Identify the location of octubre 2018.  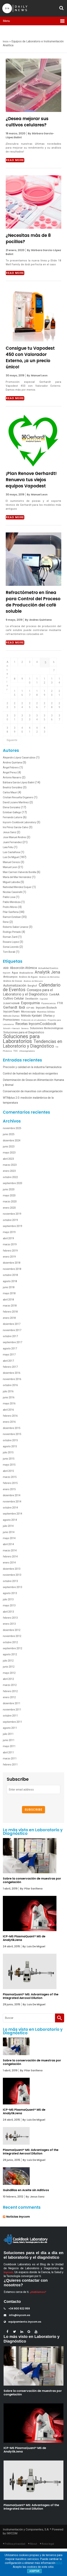
(10, 1302).